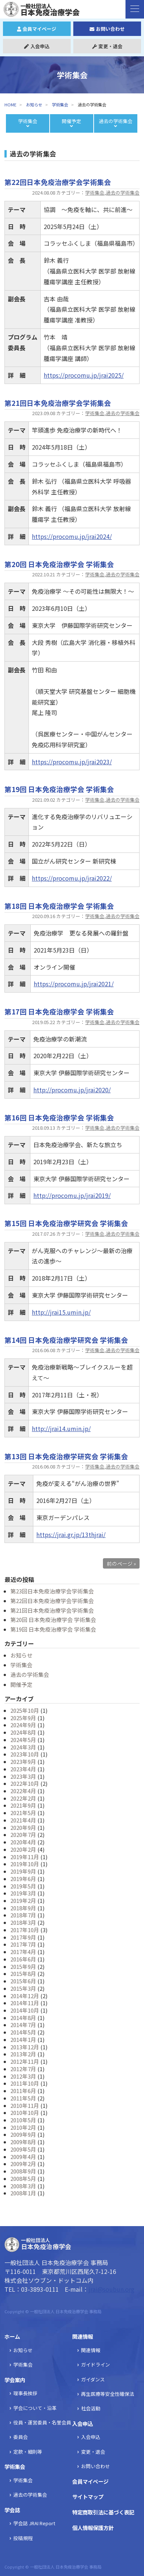  What do you see at coordinates (23, 2025) in the screenshot?
I see `2014年7月` at bounding box center [23, 2025].